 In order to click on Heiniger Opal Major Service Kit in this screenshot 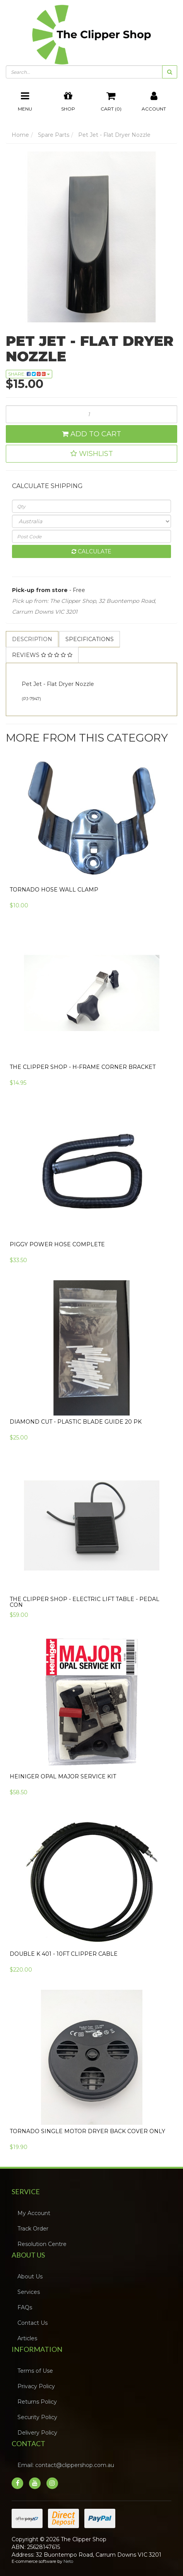, I will do `click(63, 1776)`.